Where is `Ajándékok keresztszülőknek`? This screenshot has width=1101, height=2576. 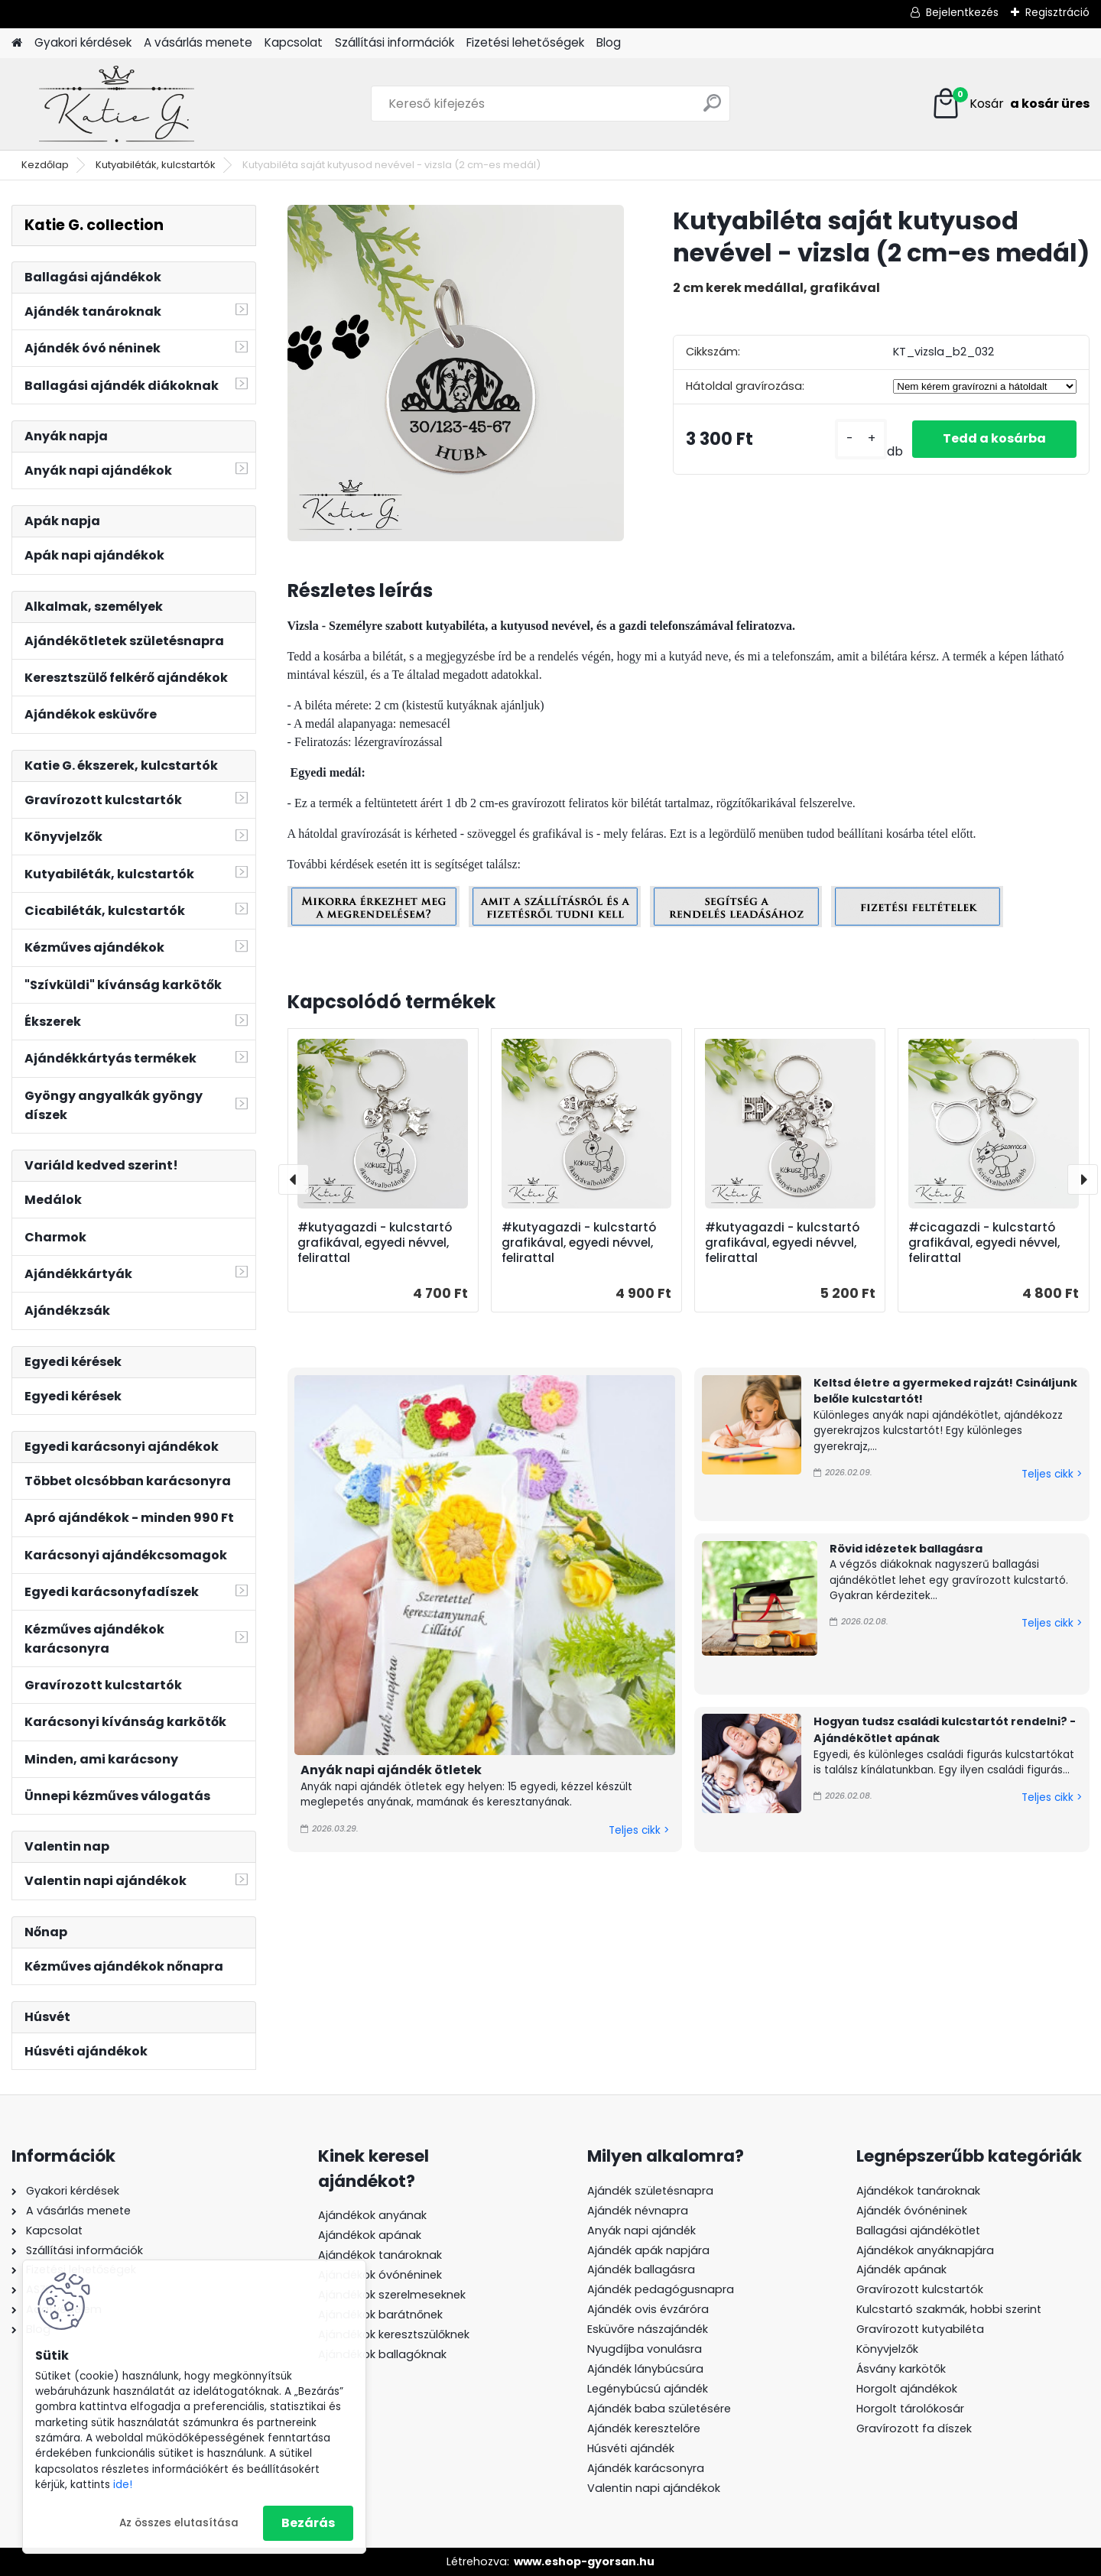
Ajándékok keresztszülőknek is located at coordinates (393, 2334).